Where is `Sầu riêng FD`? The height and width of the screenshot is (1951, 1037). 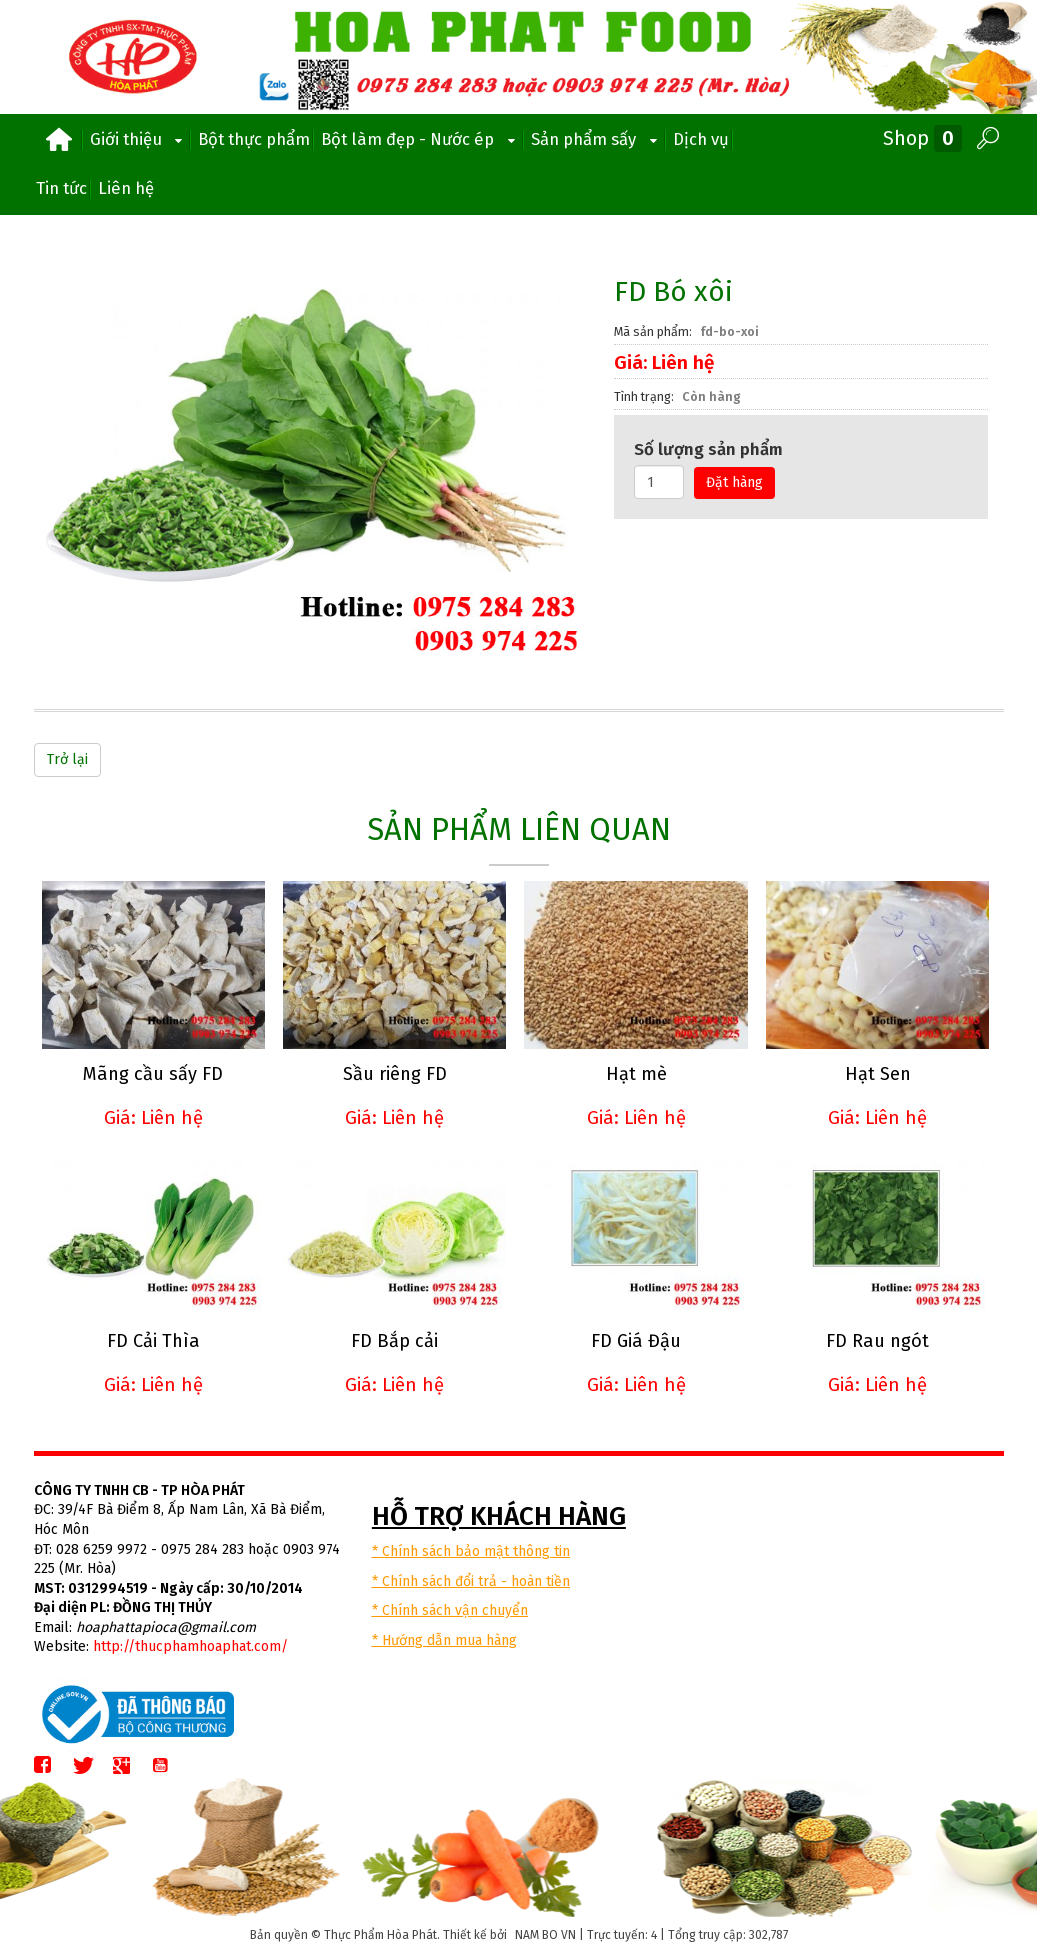
Sầu riêng FD is located at coordinates (393, 1073).